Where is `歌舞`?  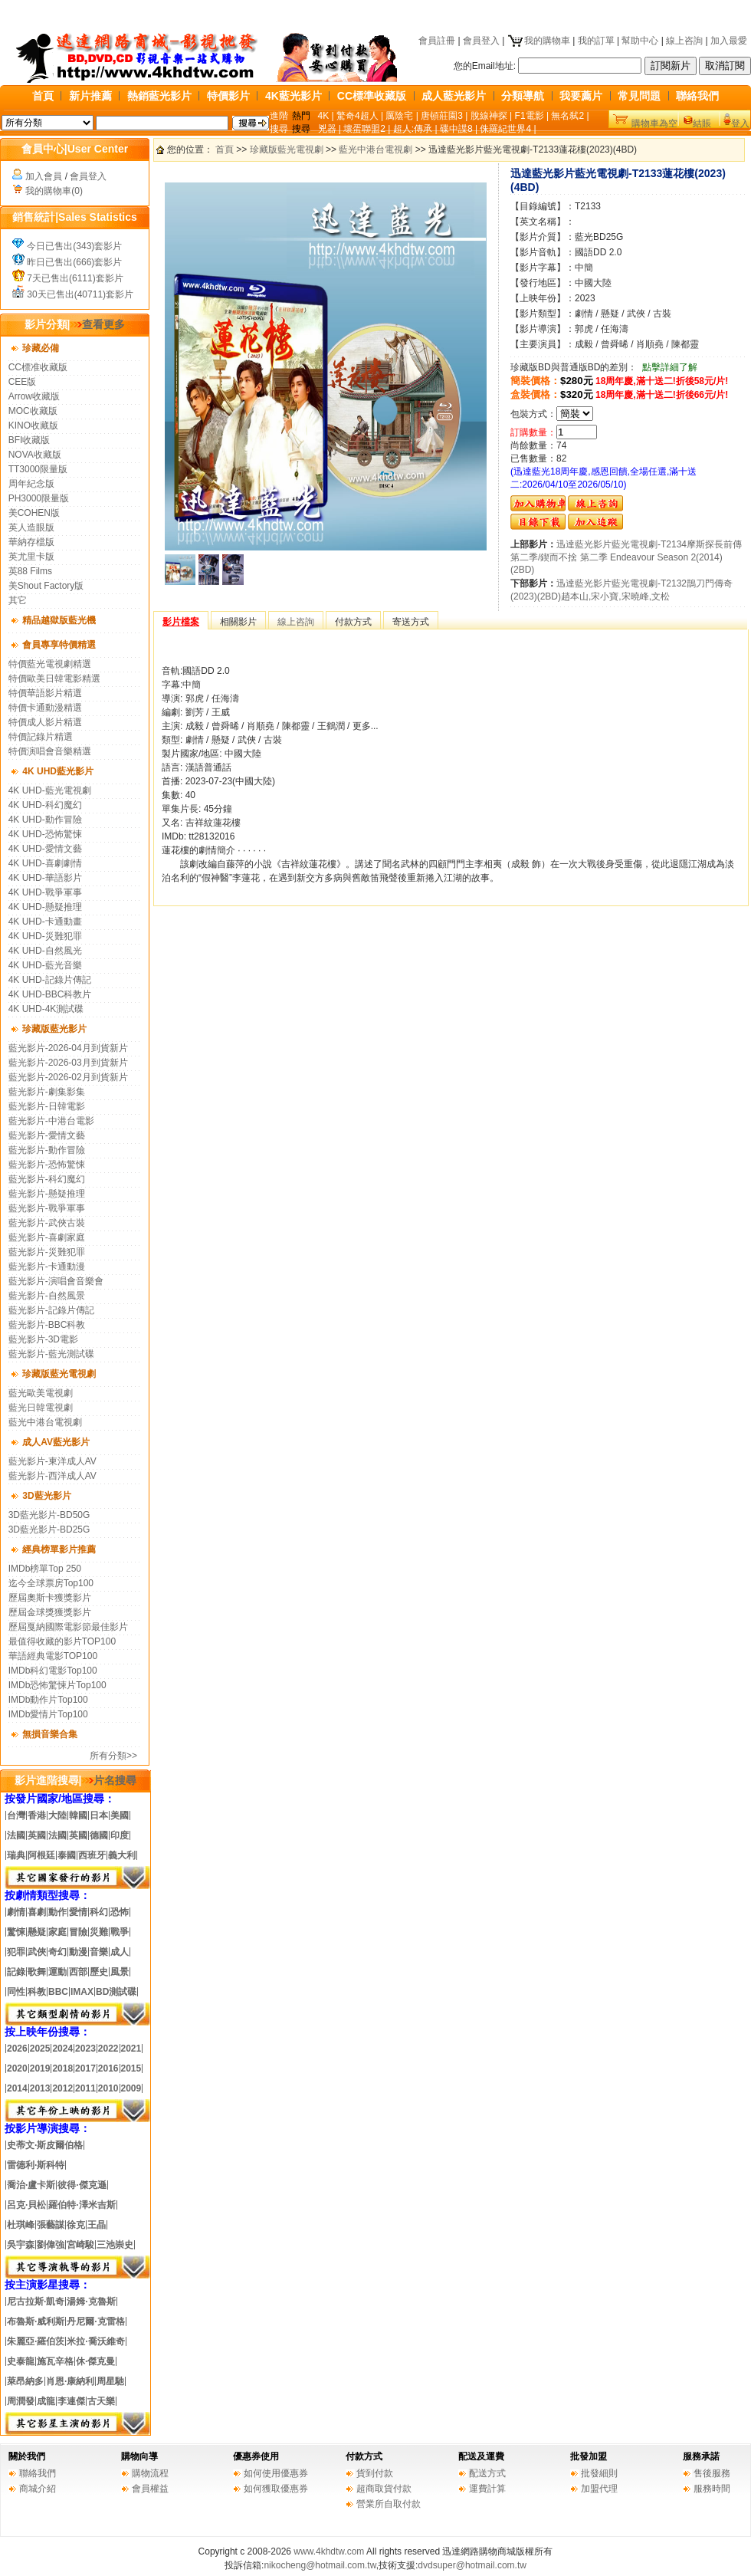
歌舞 is located at coordinates (37, 1972).